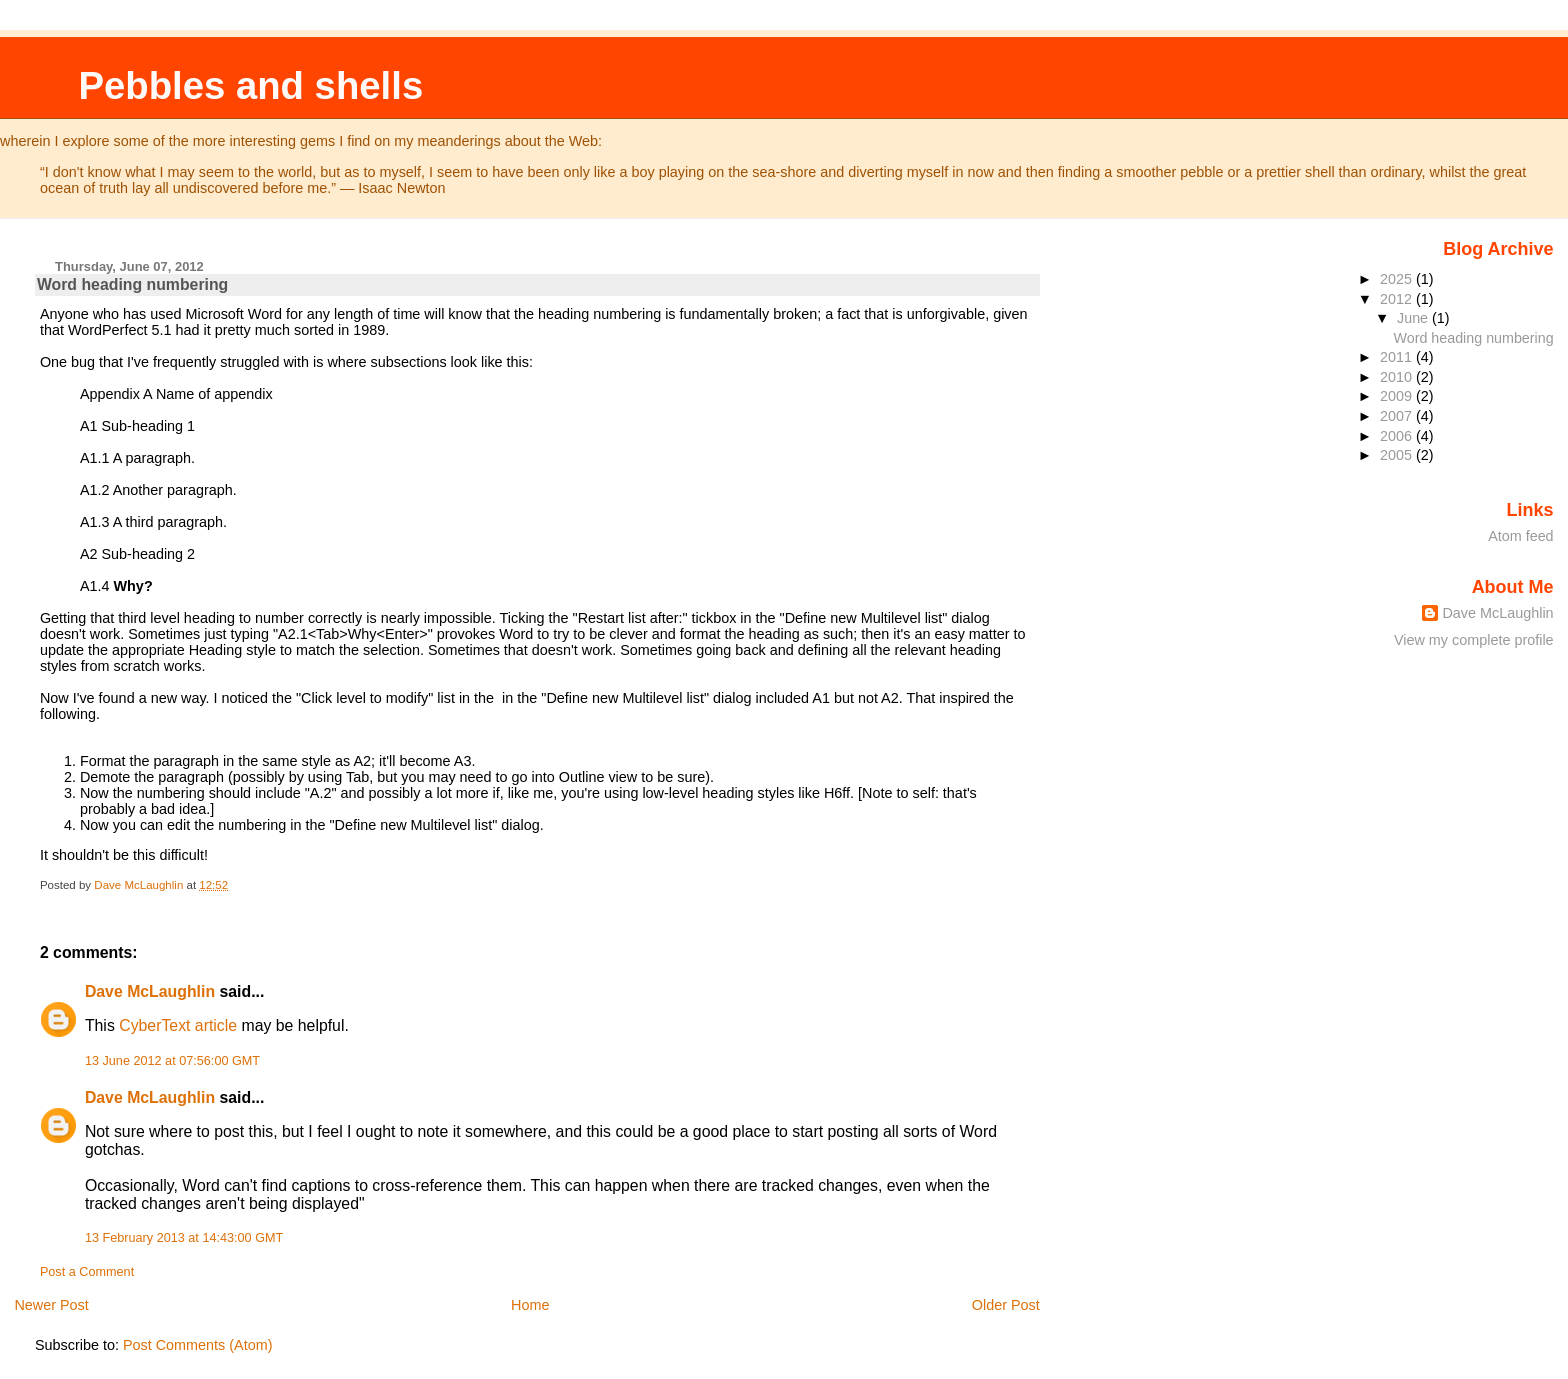 The width and height of the screenshot is (1568, 1379). I want to click on Pebbles and shells, so click(250, 85).